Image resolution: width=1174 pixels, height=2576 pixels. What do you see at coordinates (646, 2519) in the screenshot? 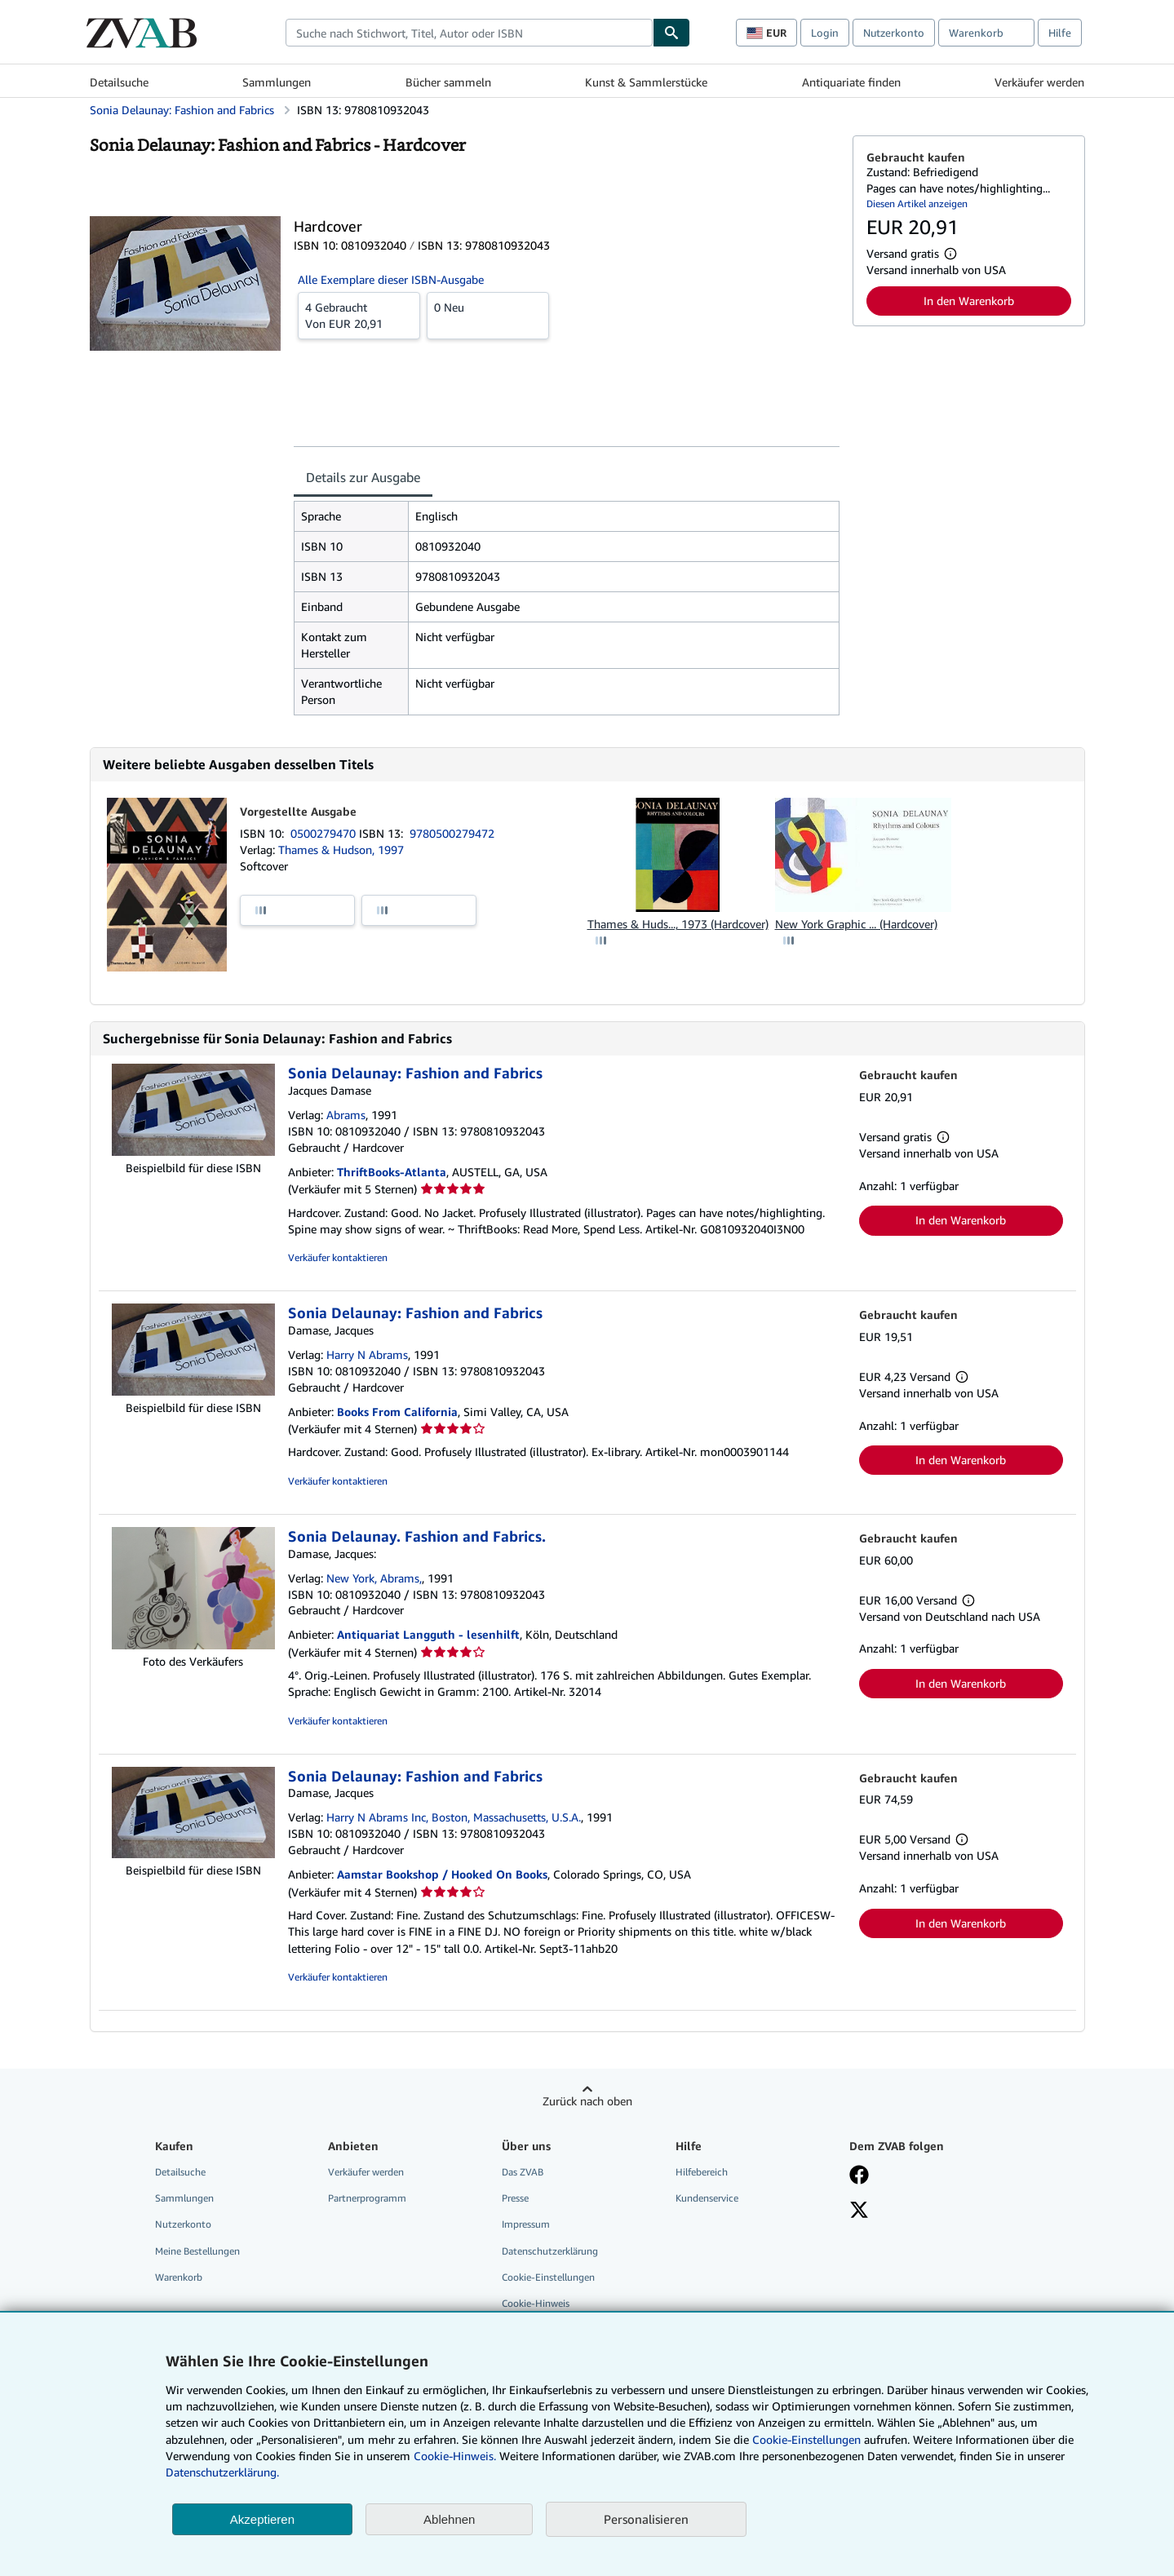
I see `Personalisieren [link]` at bounding box center [646, 2519].